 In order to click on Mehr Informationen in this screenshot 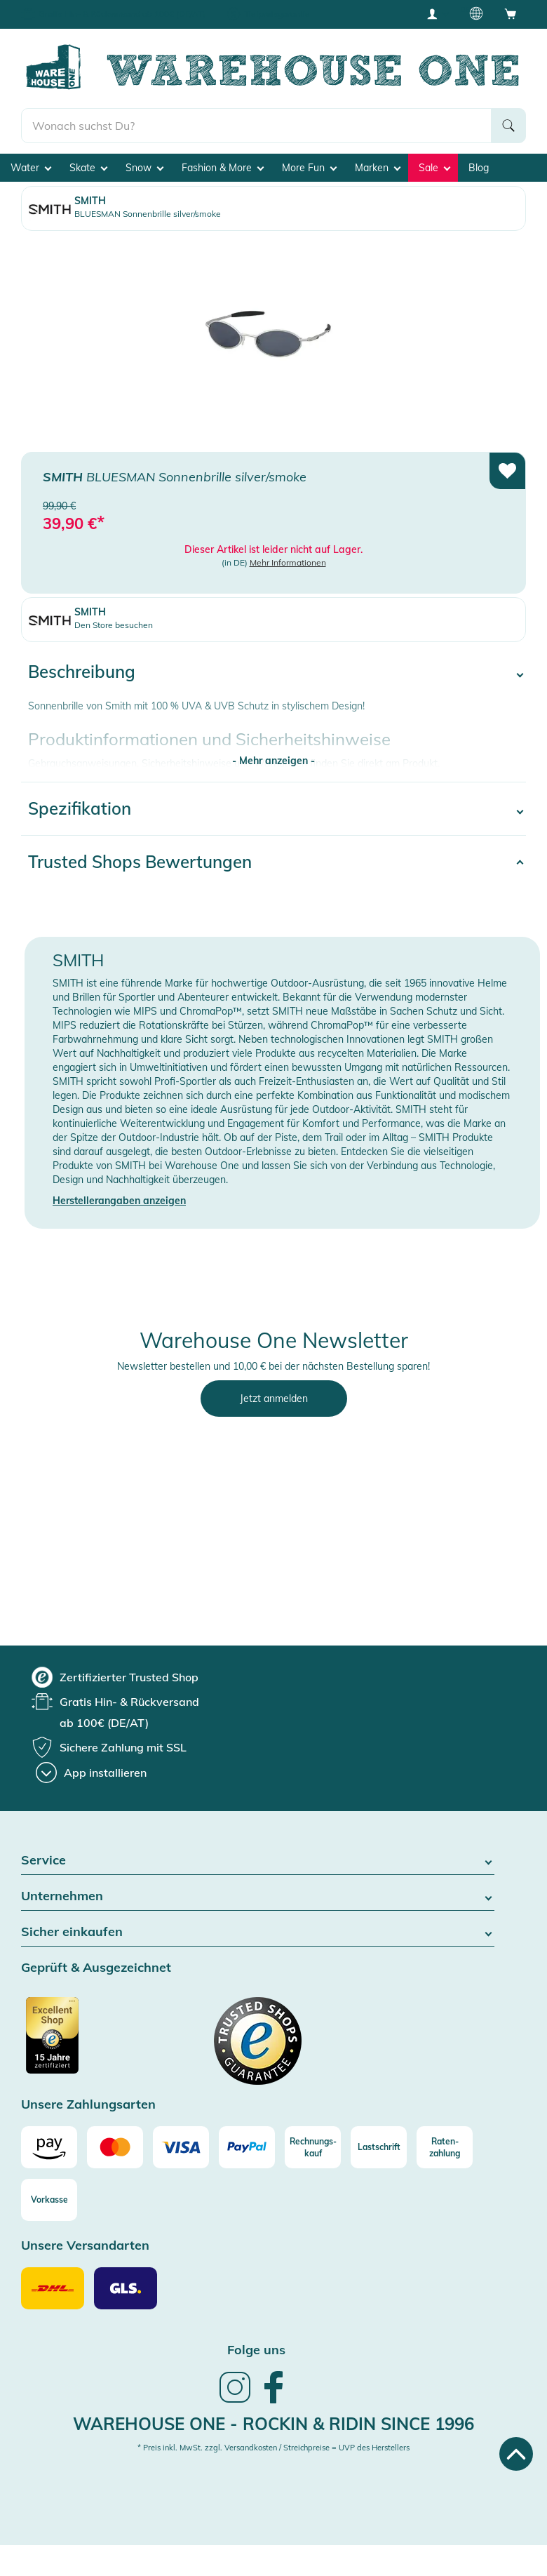, I will do `click(288, 562)`.